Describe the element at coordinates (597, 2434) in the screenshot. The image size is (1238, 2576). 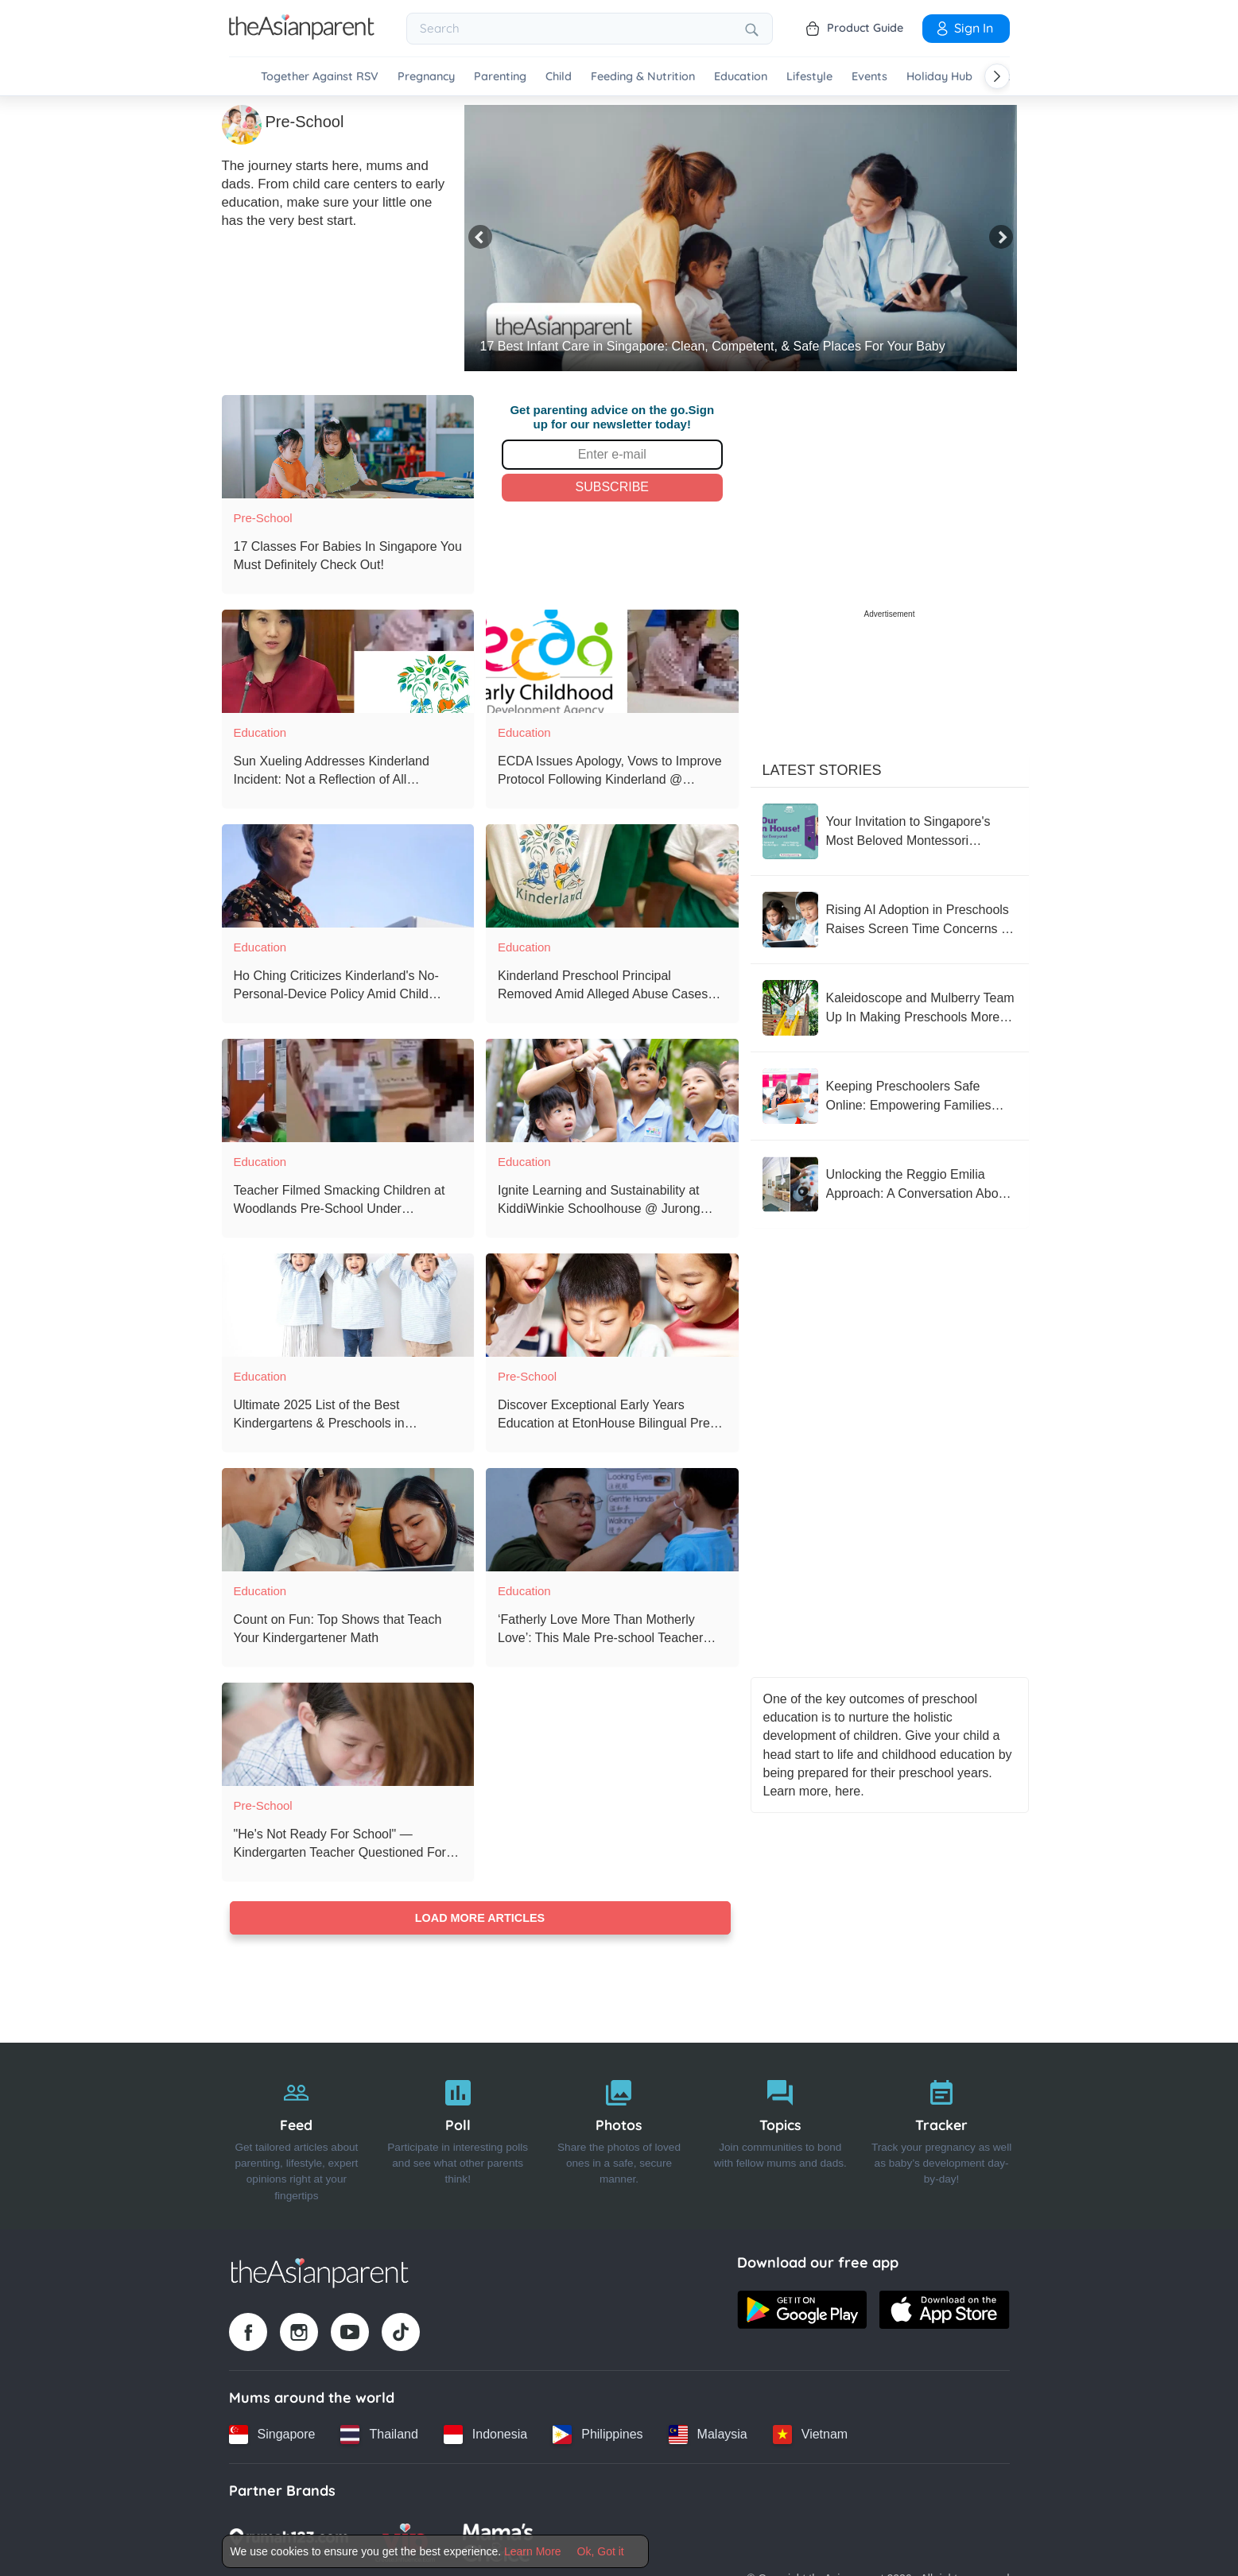
I see `[Philippines country link]` at that location.